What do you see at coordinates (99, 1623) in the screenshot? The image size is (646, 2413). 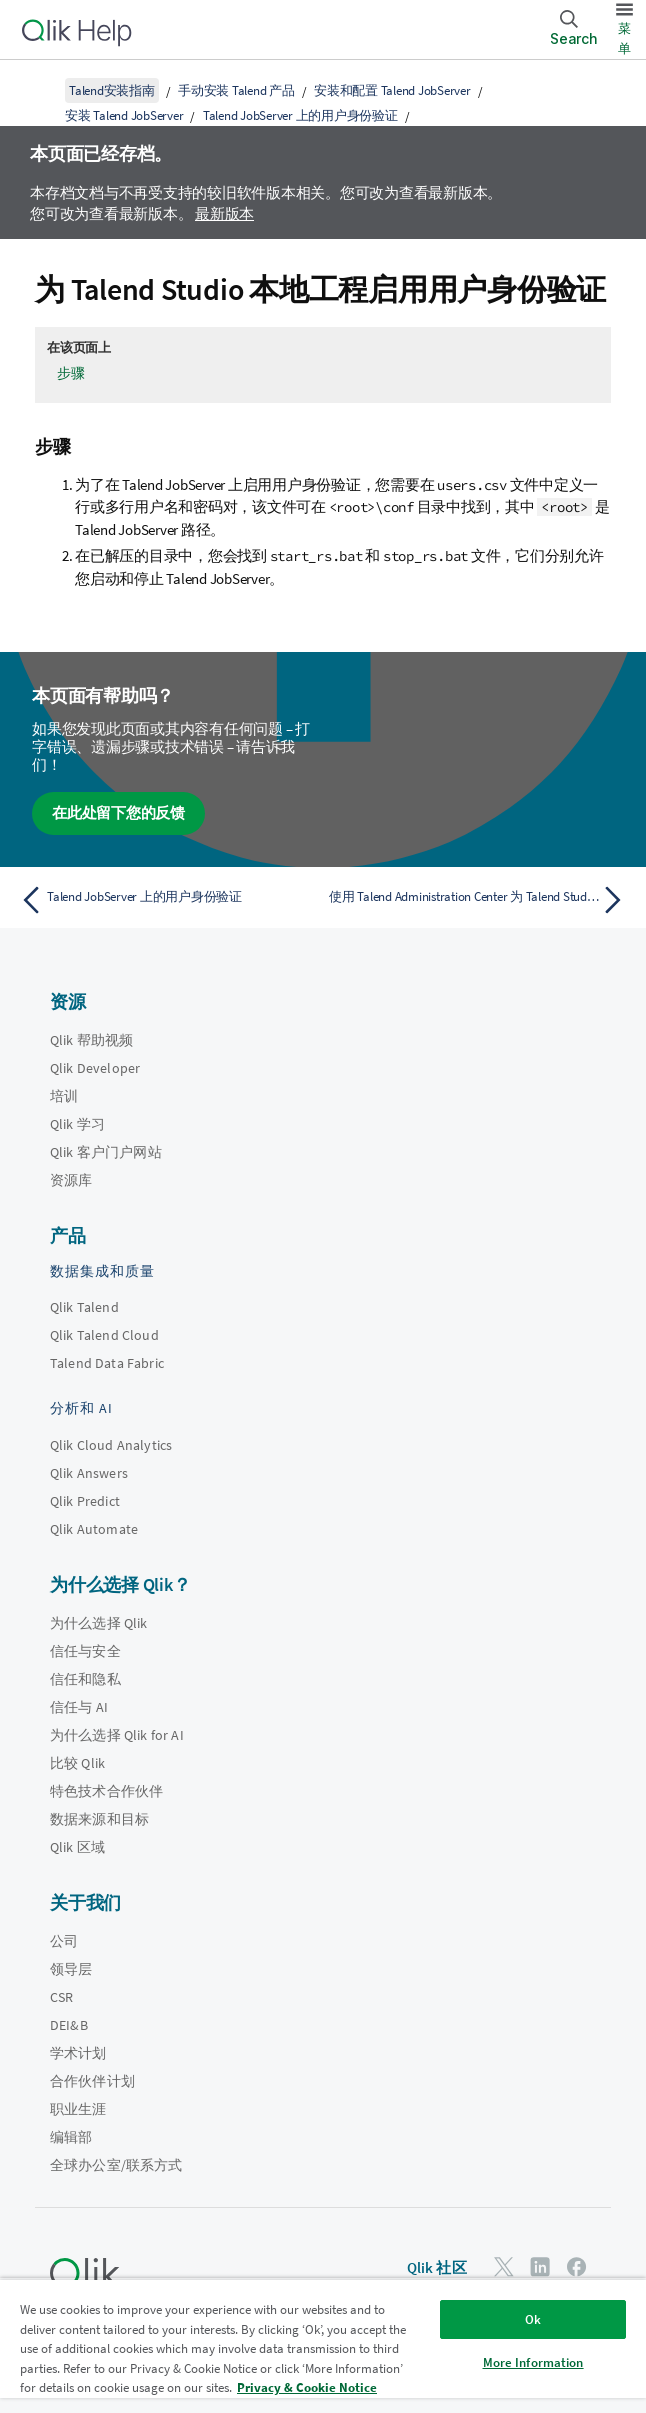 I see `为什么选择 Qlik` at bounding box center [99, 1623].